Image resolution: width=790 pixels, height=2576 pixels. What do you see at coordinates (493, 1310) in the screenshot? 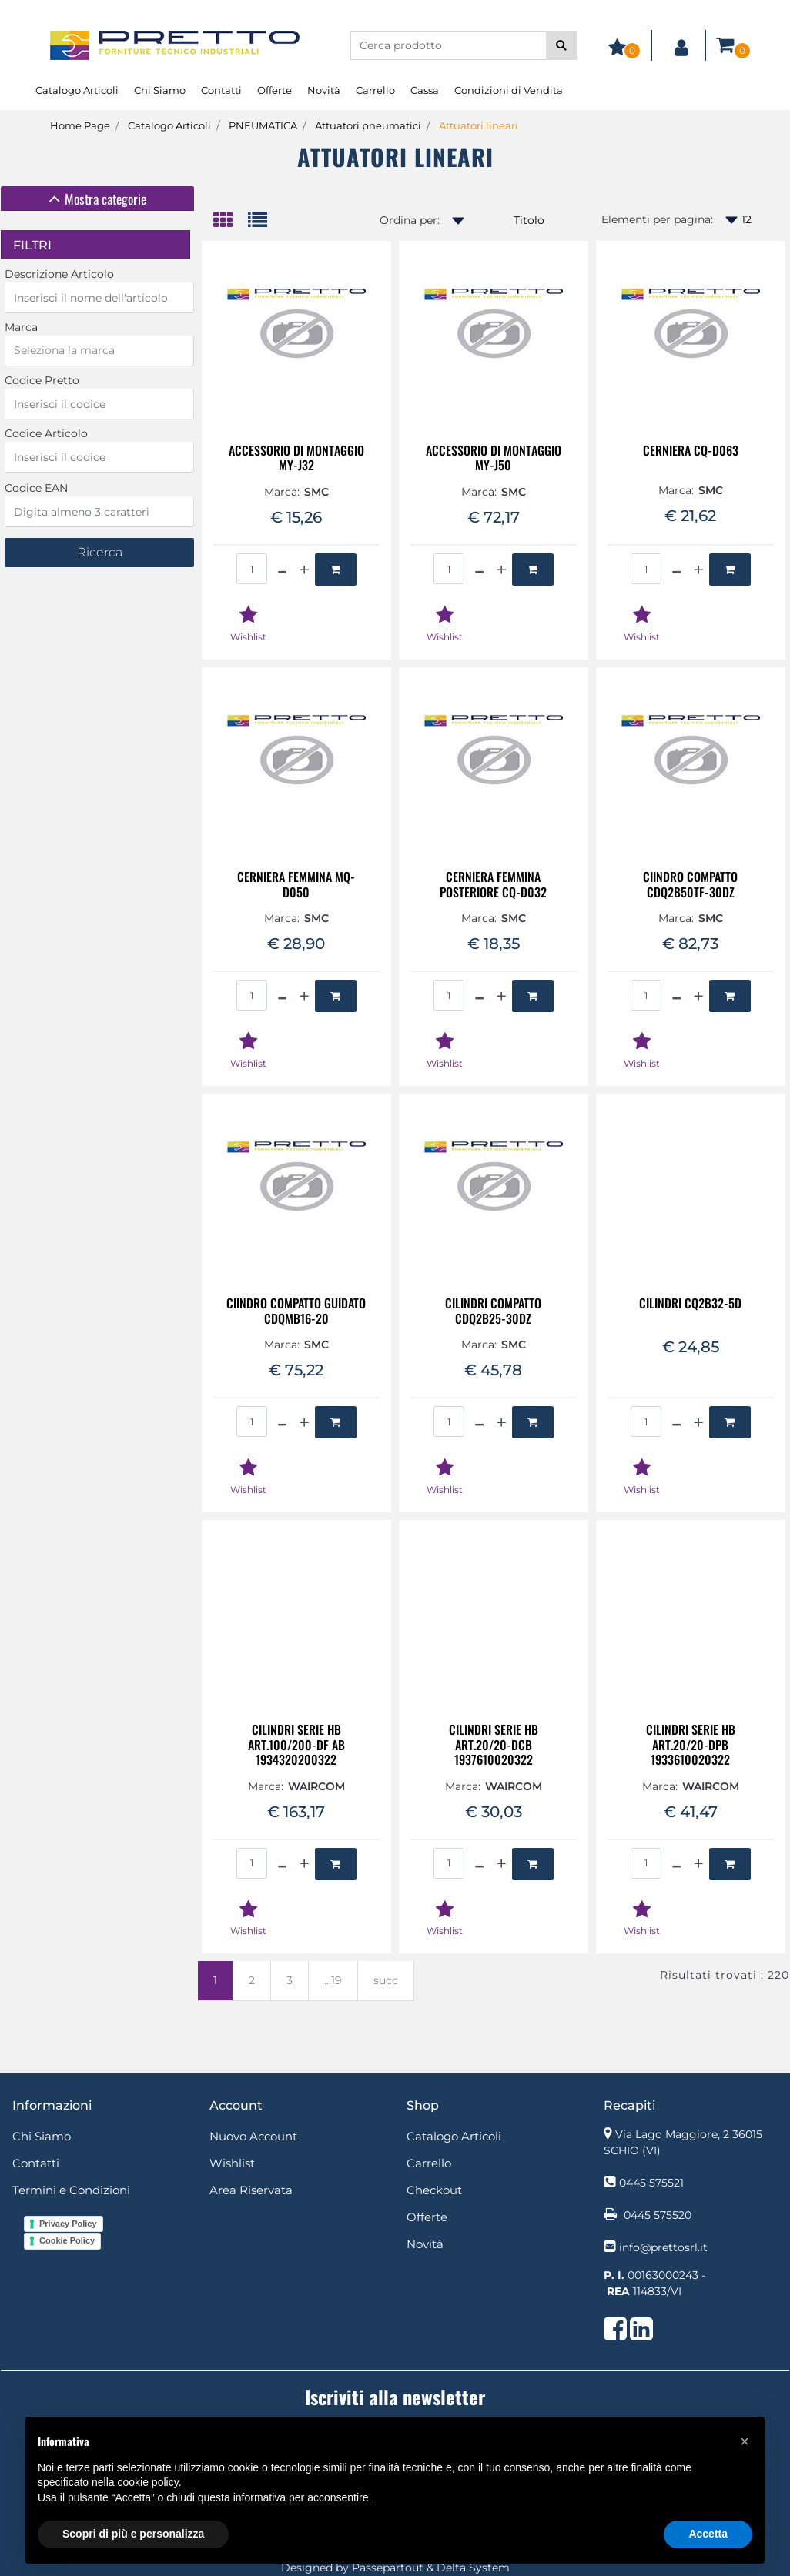
I see `CILINDRI COMPATTO CDQ2B25-30DZ` at bounding box center [493, 1310].